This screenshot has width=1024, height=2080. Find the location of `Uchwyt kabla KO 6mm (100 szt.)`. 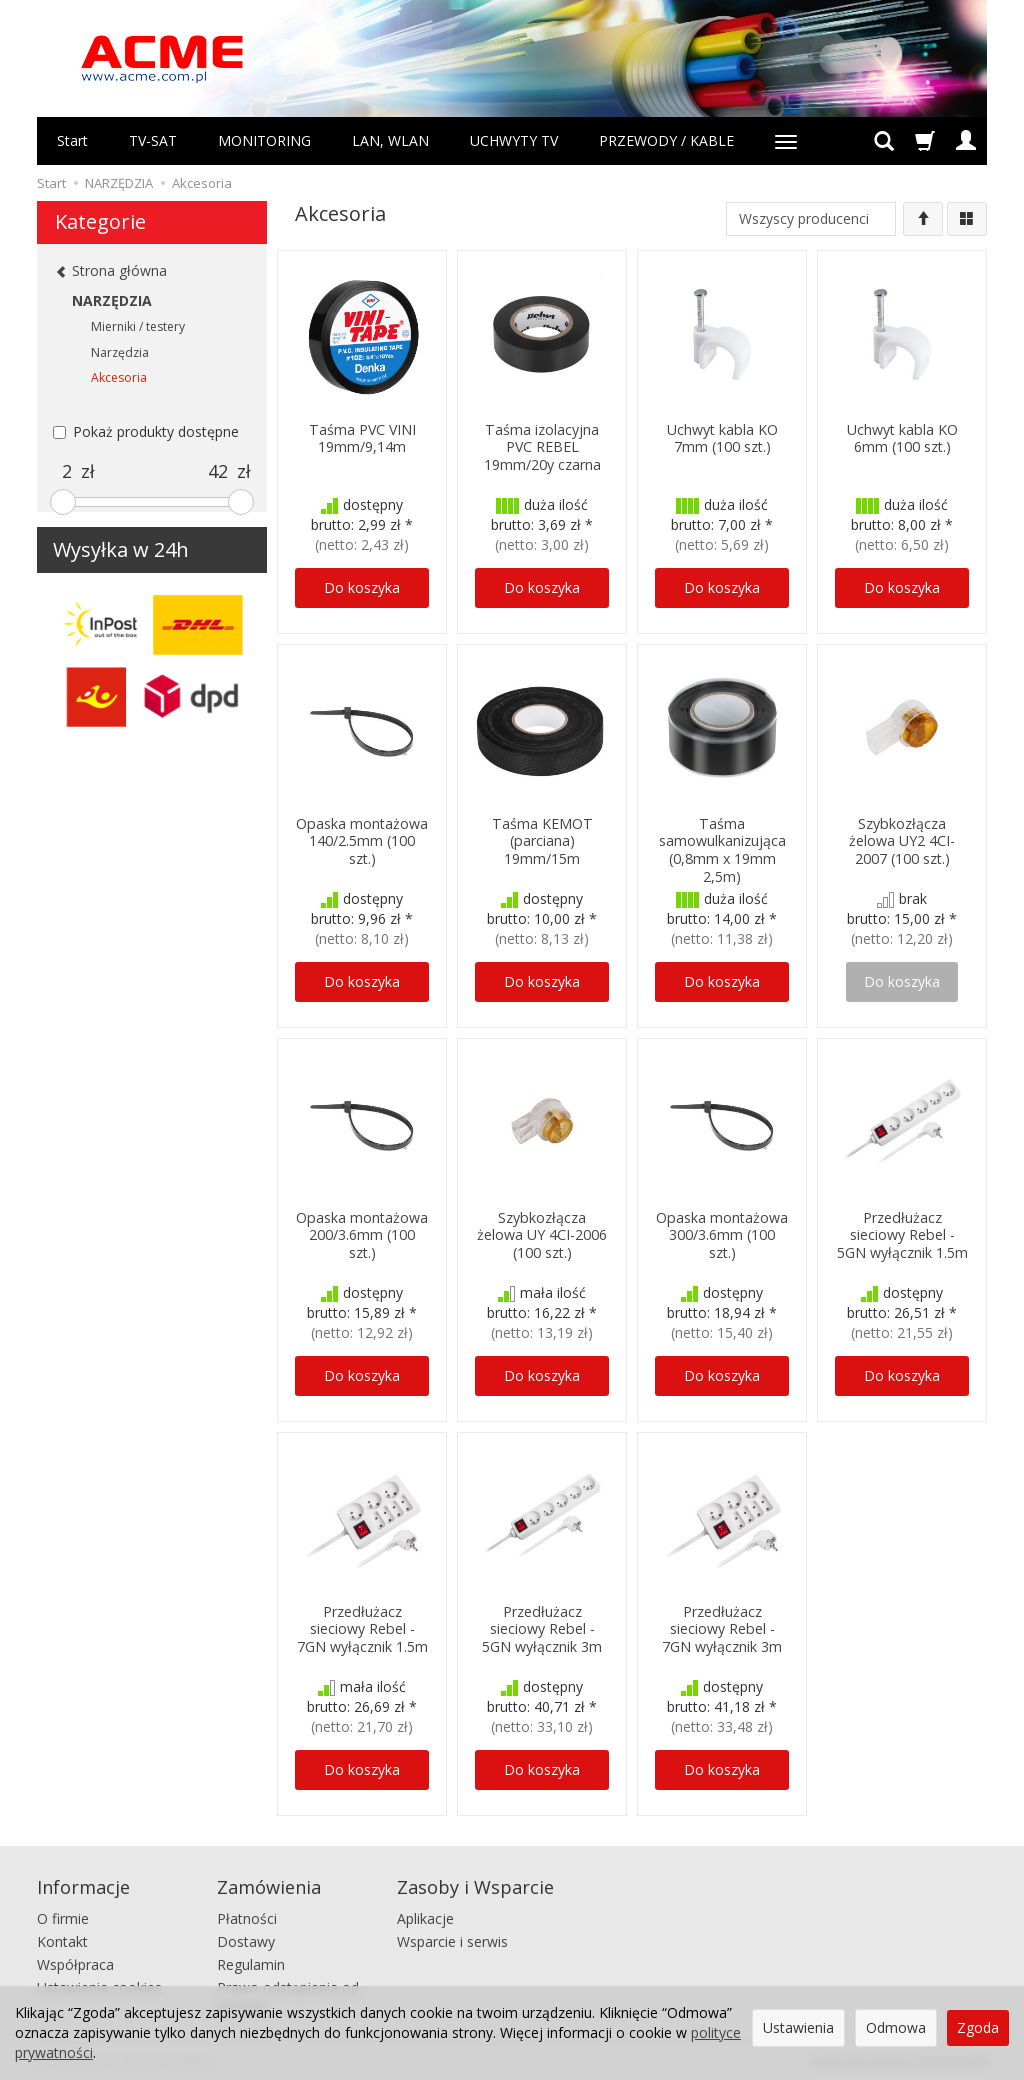

Uchwyt kabla KO 6mm (100 szt.) is located at coordinates (902, 437).